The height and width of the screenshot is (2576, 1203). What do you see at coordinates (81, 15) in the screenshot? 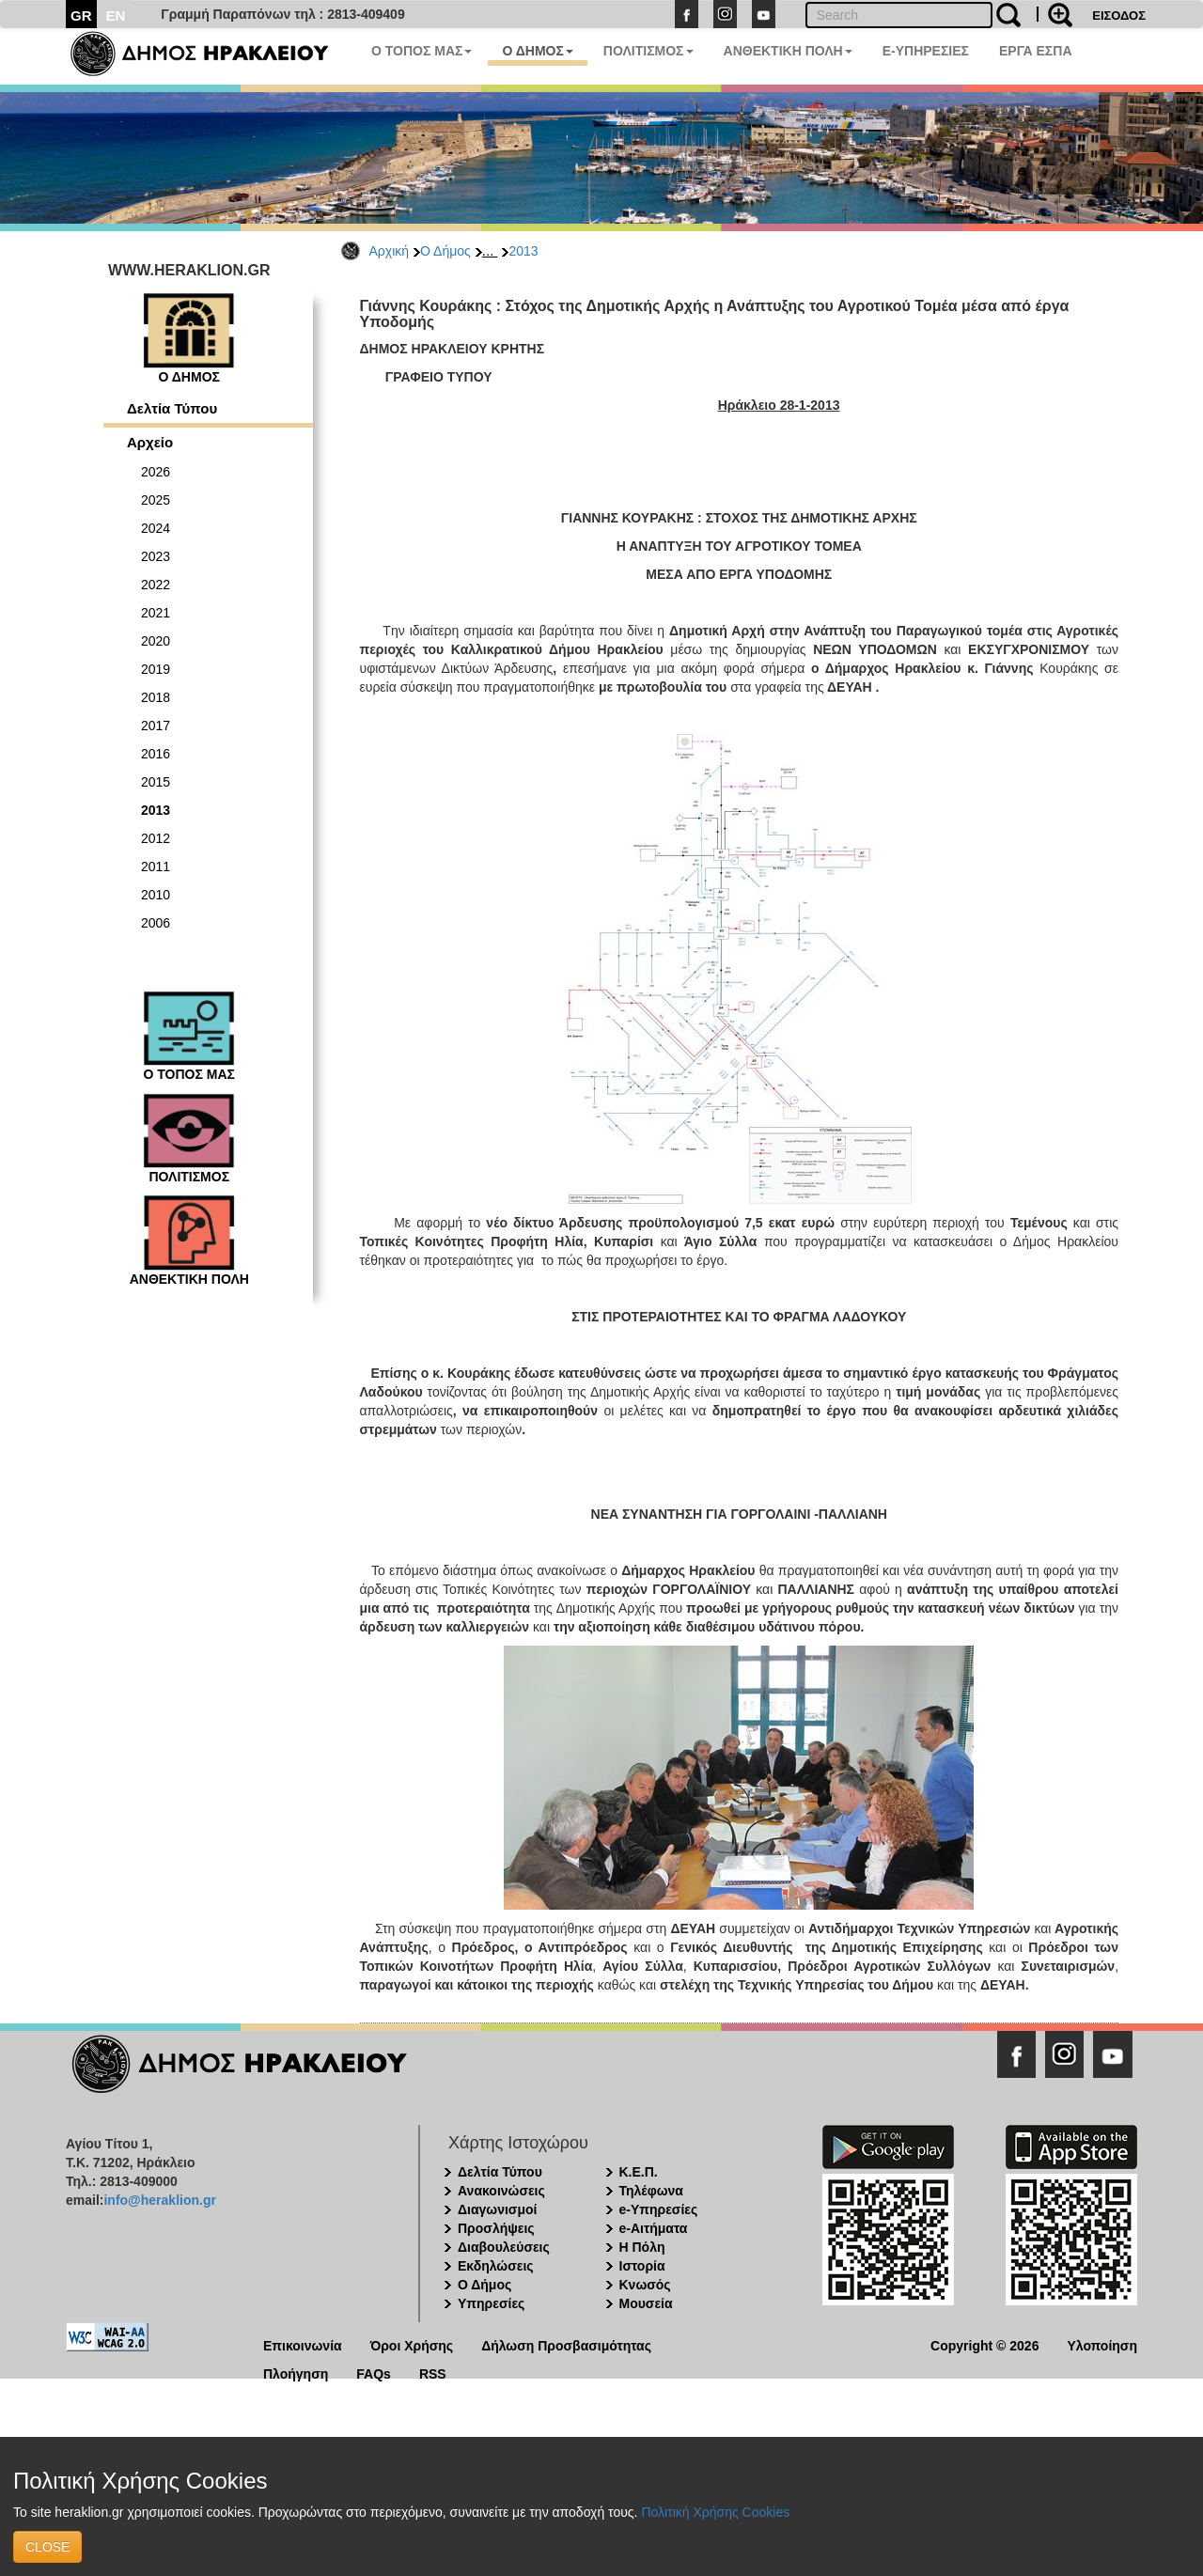
I see `GR` at bounding box center [81, 15].